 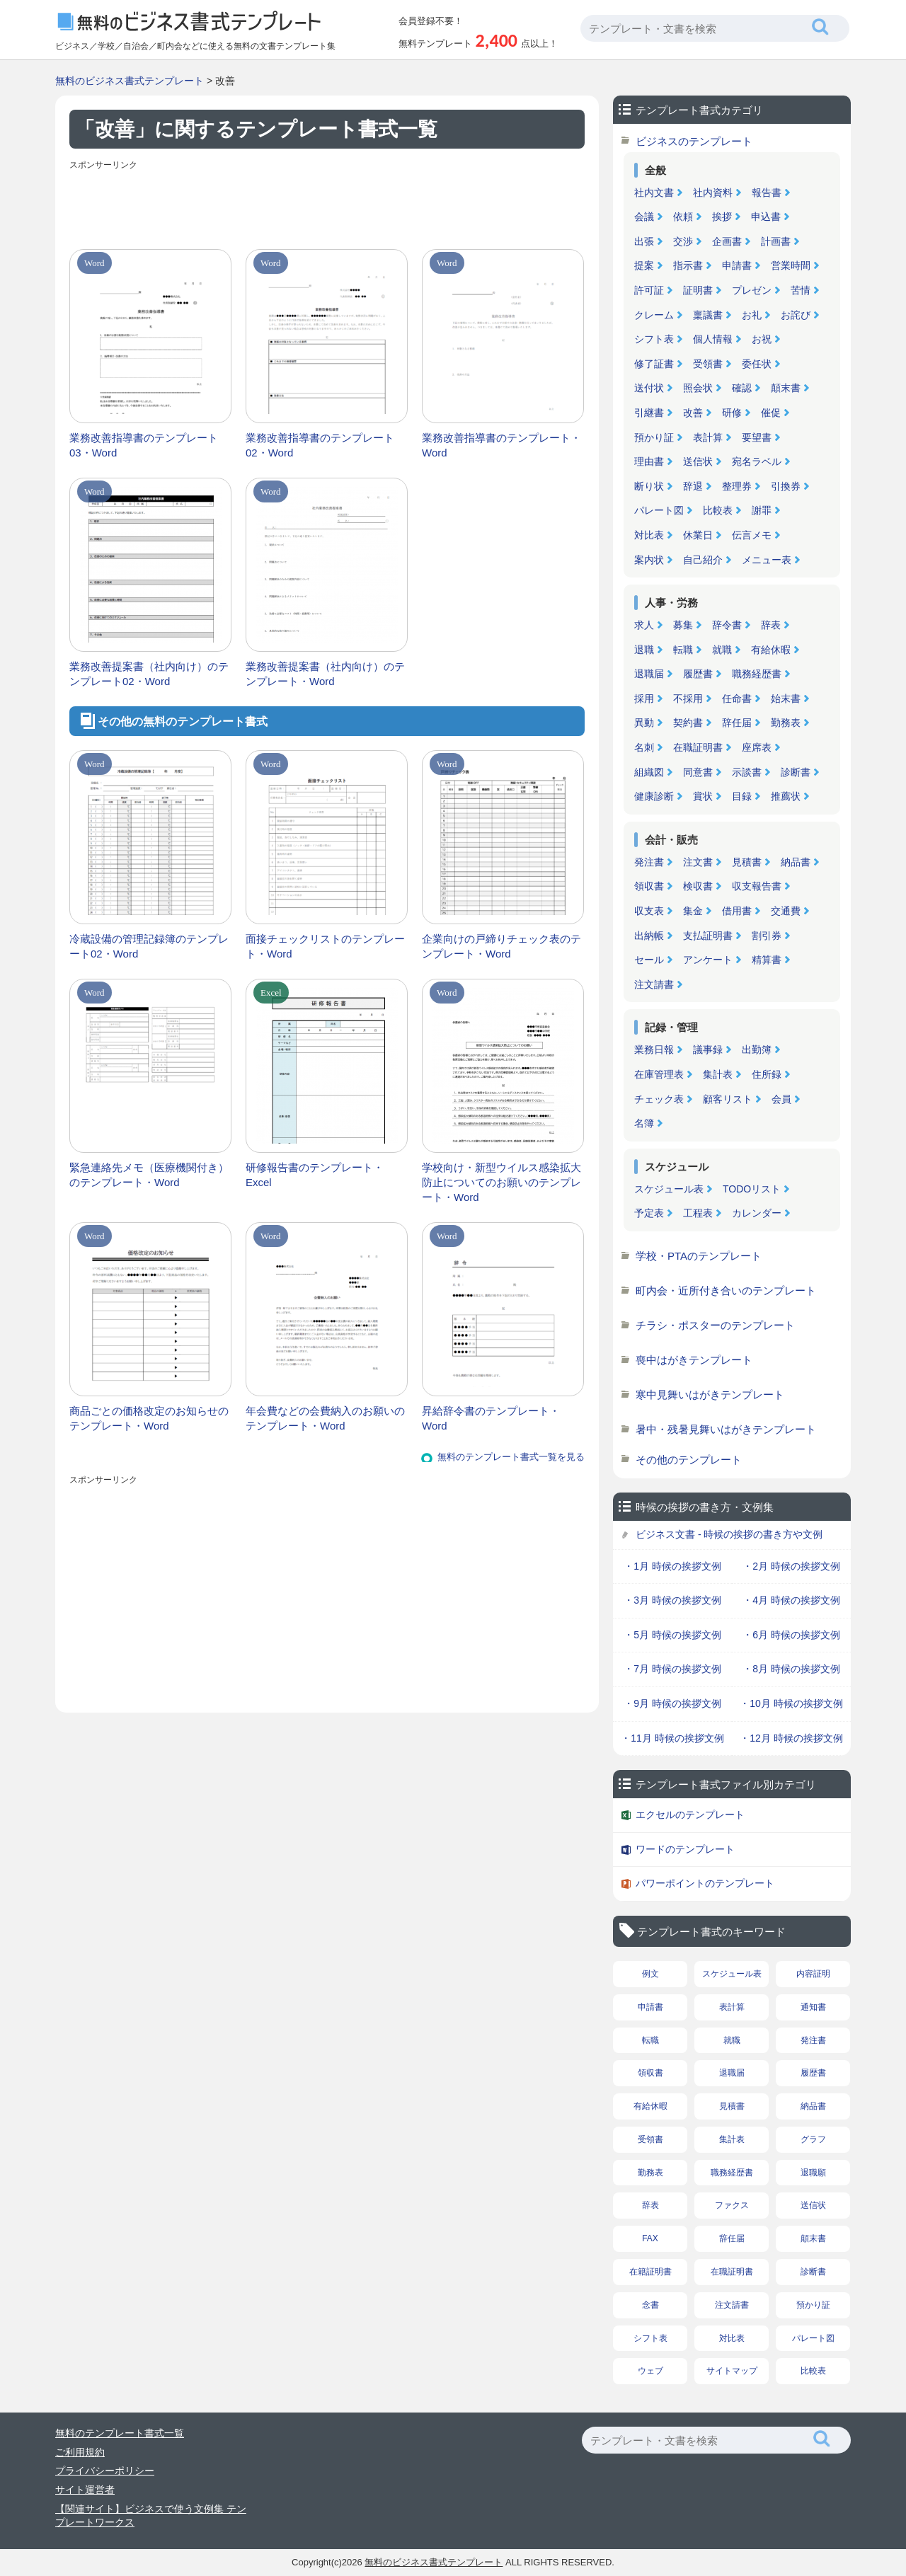 What do you see at coordinates (732, 2205) in the screenshot?
I see `ファクス` at bounding box center [732, 2205].